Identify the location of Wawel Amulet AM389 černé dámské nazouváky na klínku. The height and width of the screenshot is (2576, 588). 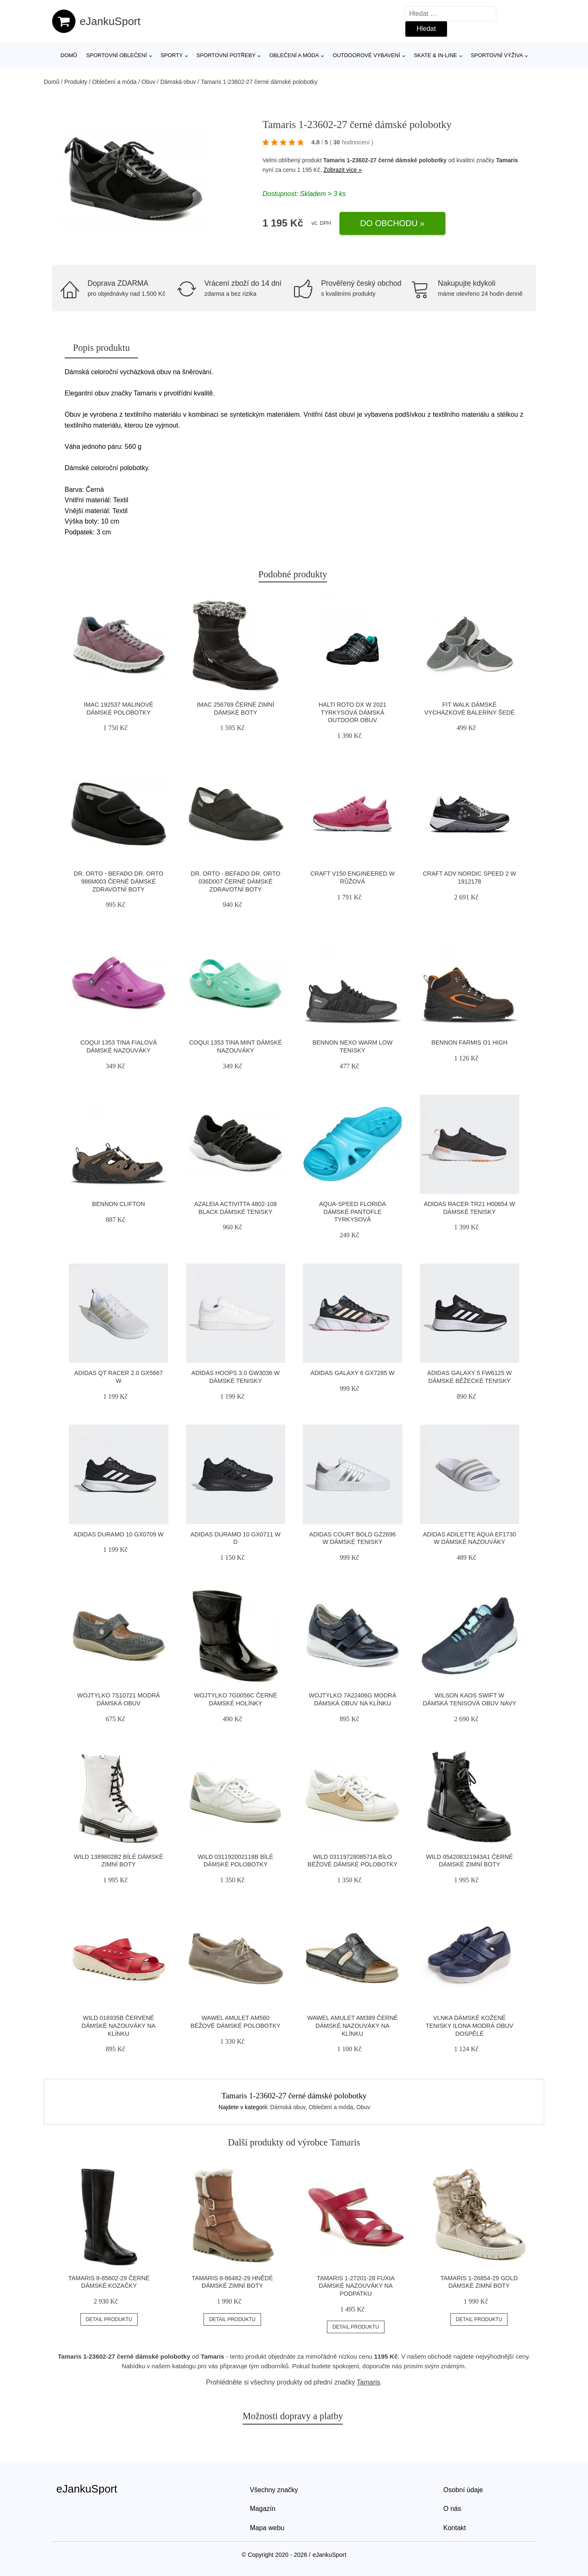
(352, 2025).